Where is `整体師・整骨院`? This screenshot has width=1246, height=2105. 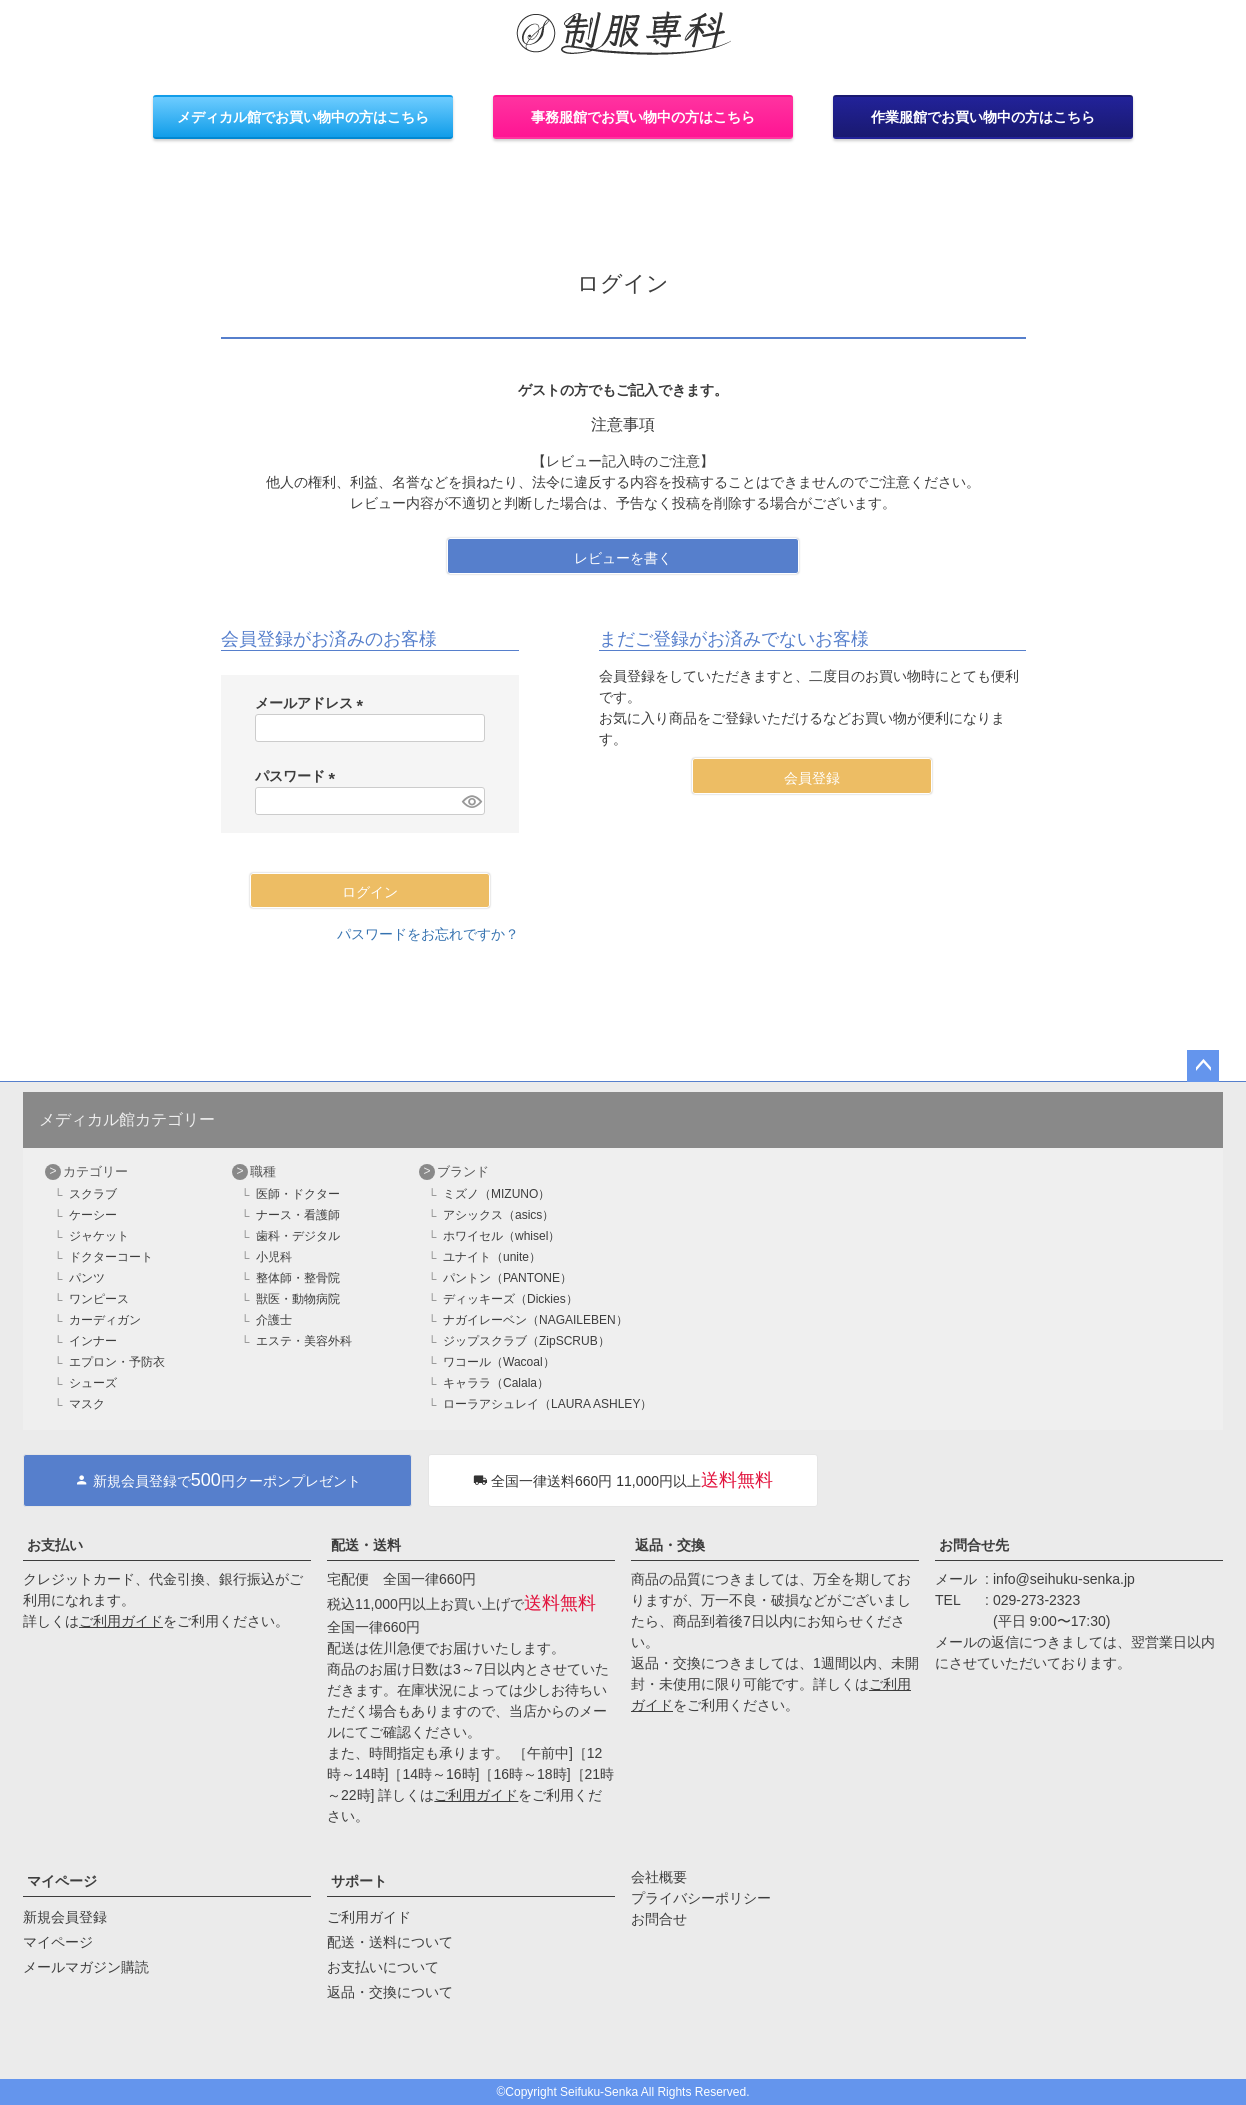
整体師・整骨院 is located at coordinates (298, 1278).